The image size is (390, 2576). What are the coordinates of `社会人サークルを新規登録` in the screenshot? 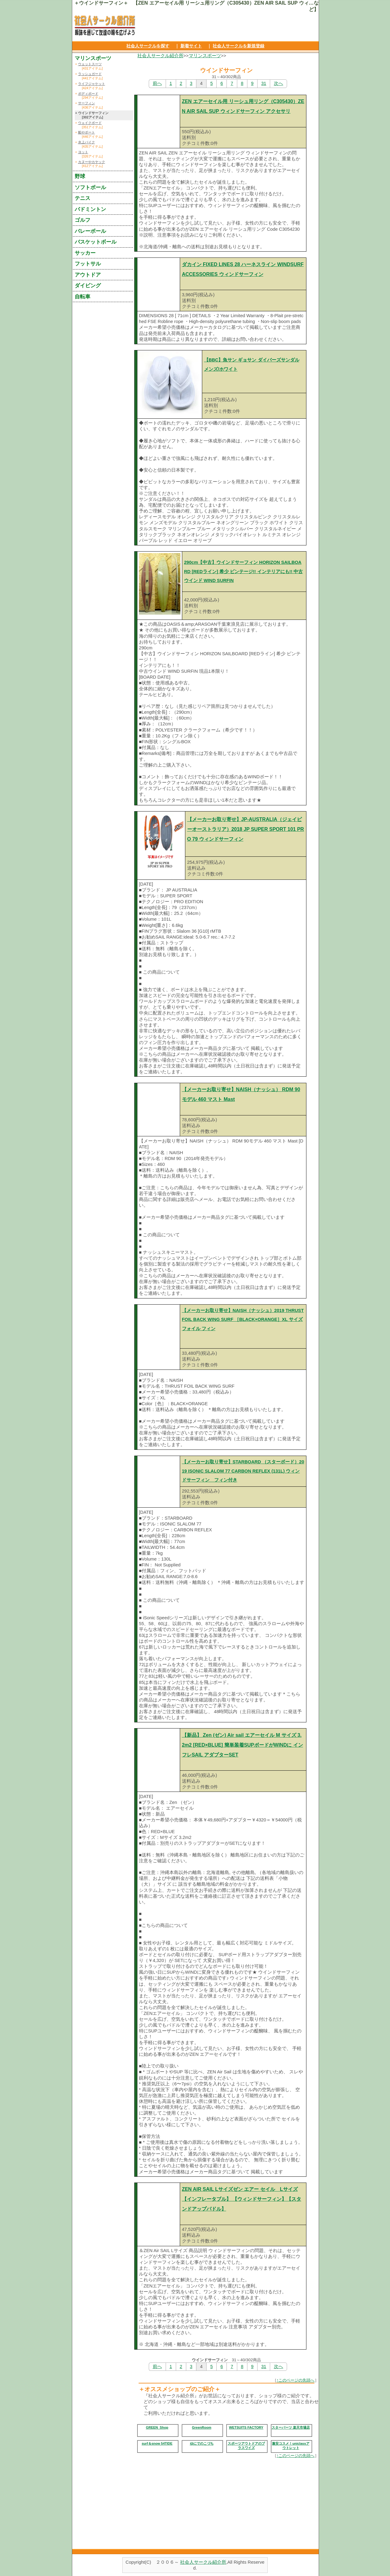 It's located at (238, 45).